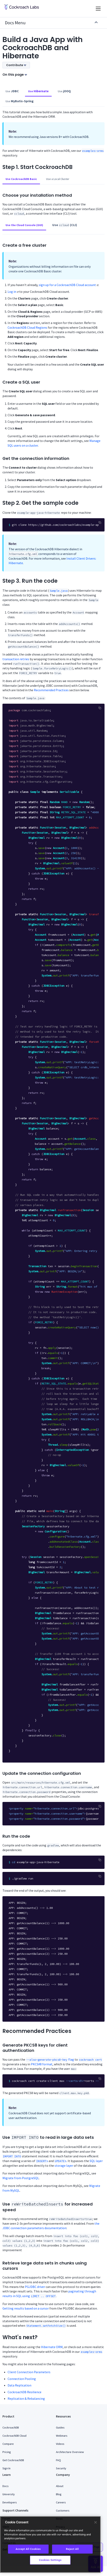 The image size is (107, 2576). What do you see at coordinates (58, 2494) in the screenshot?
I see `Blog` at bounding box center [58, 2494].